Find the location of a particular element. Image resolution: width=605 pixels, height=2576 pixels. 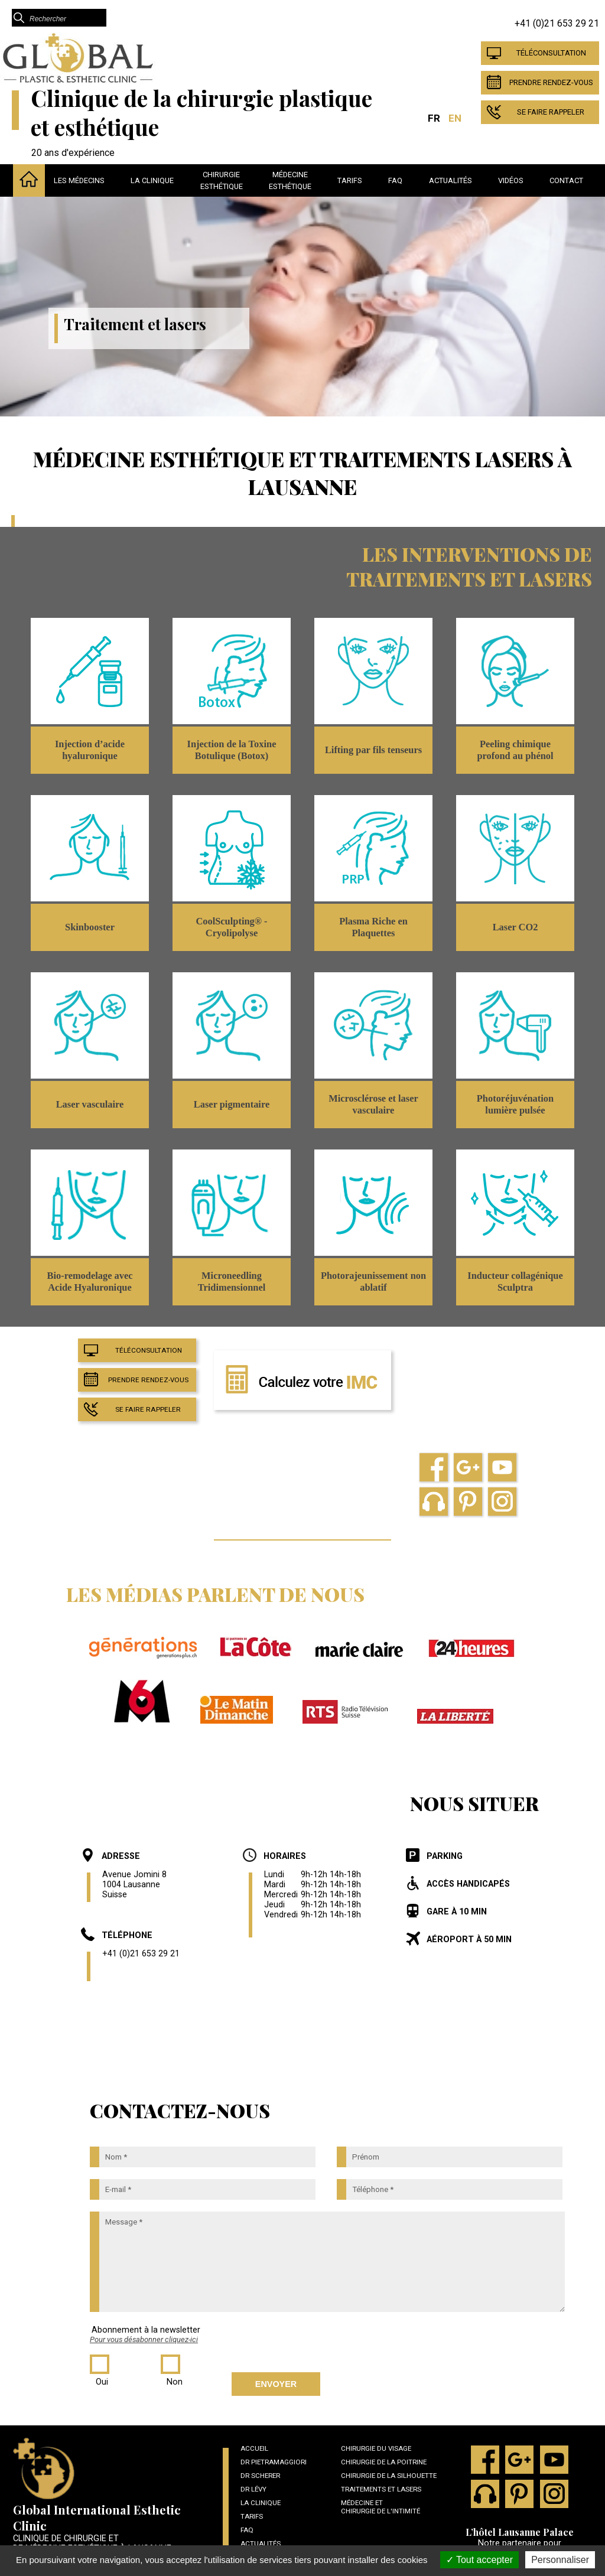

La clinique is located at coordinates (152, 180).